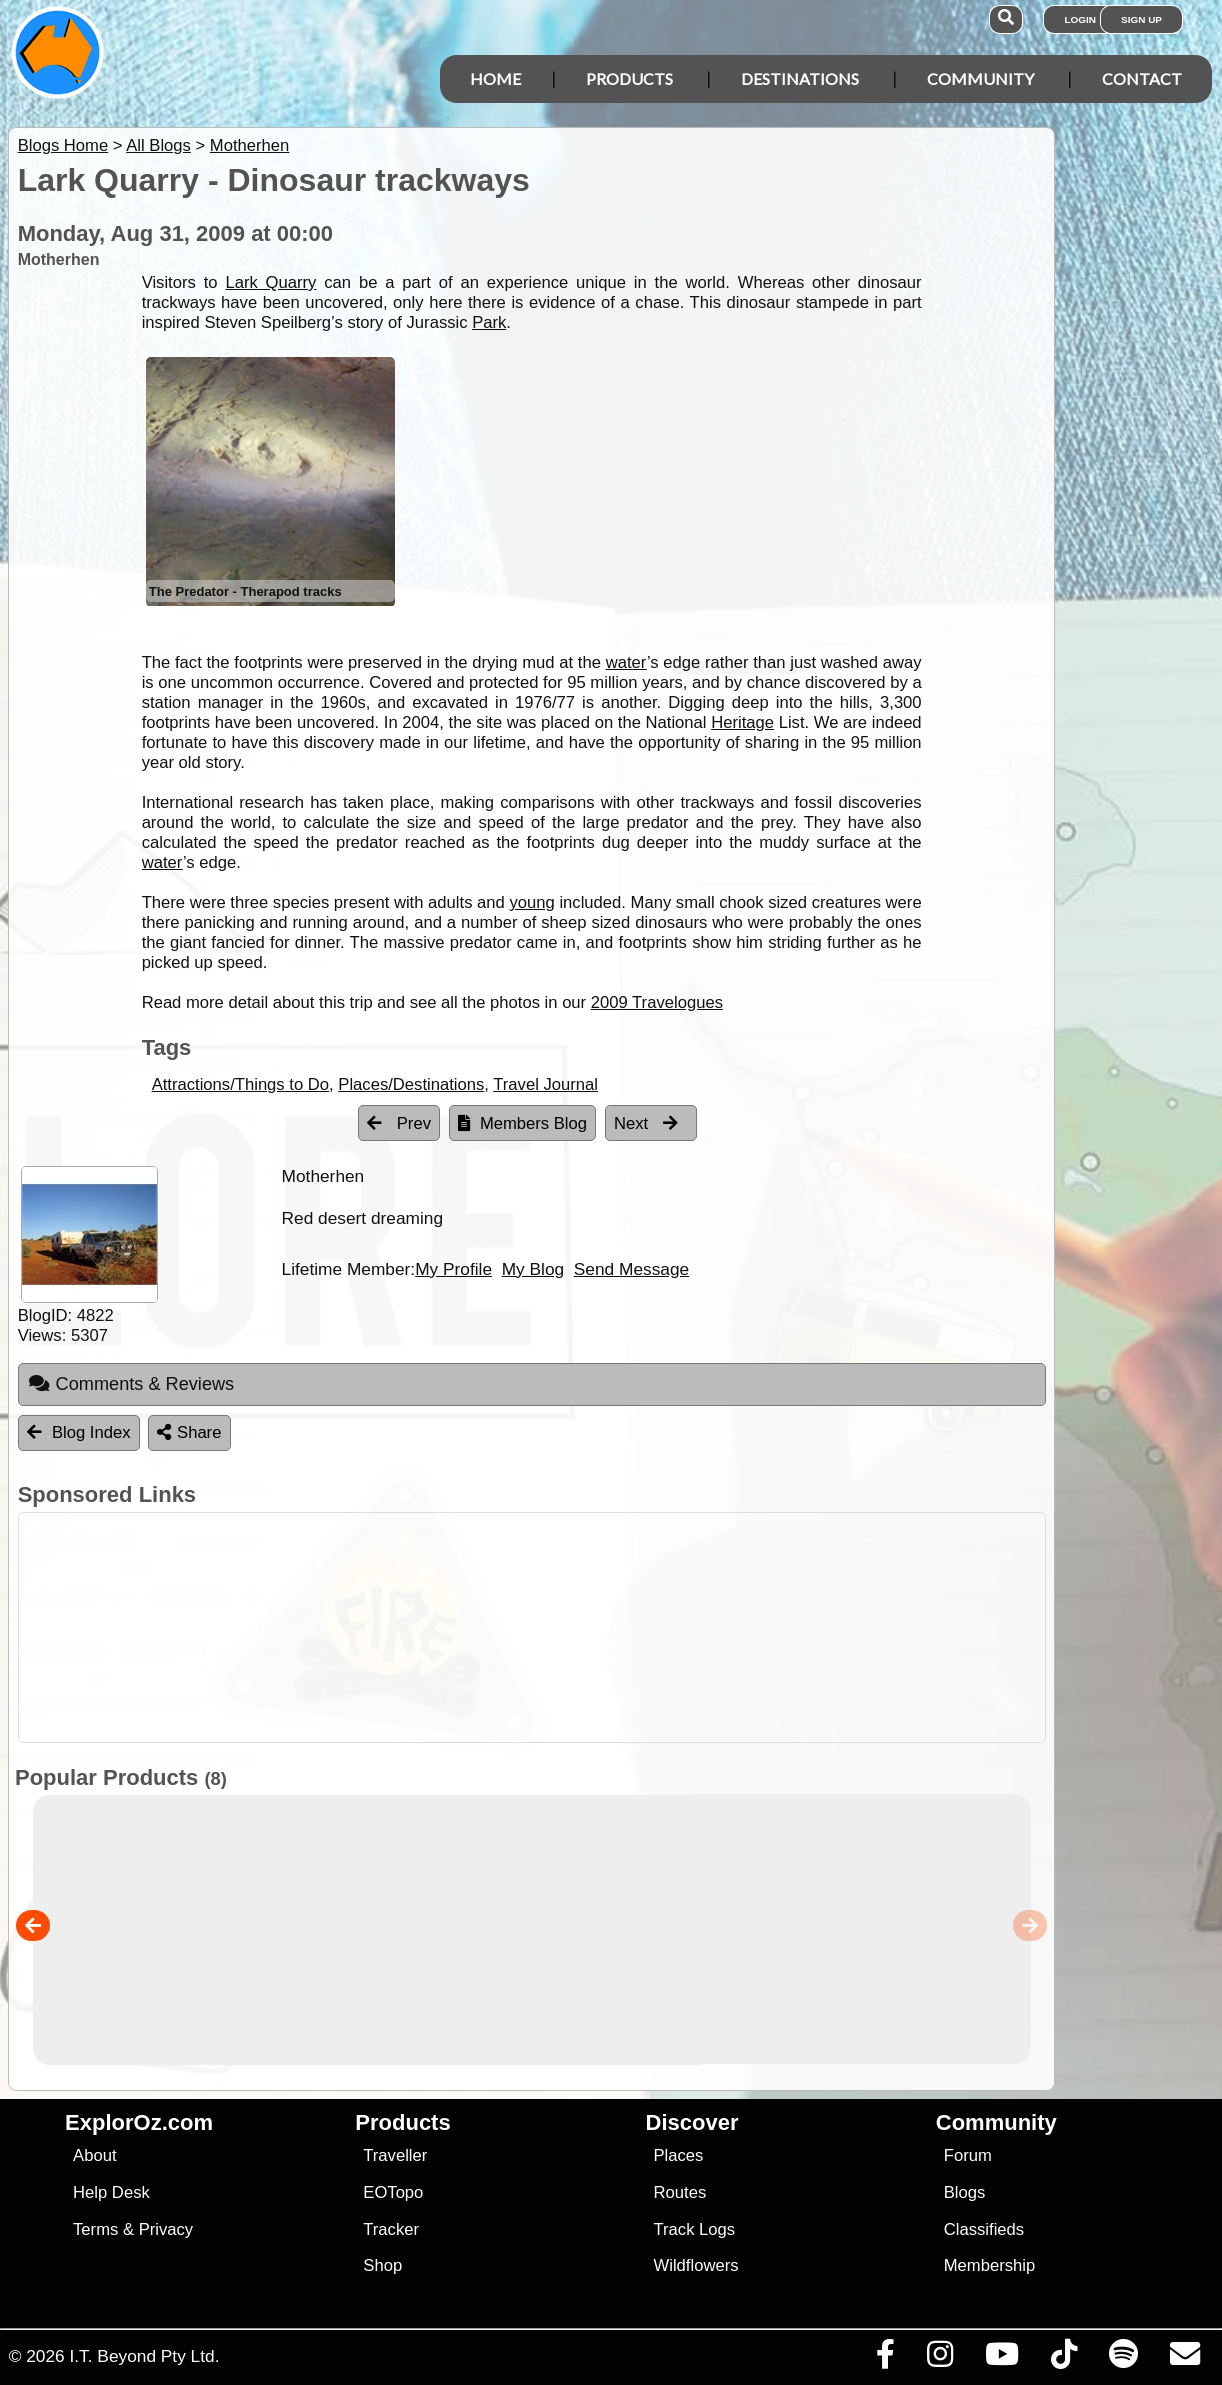  I want to click on Classifieds, so click(984, 2229).